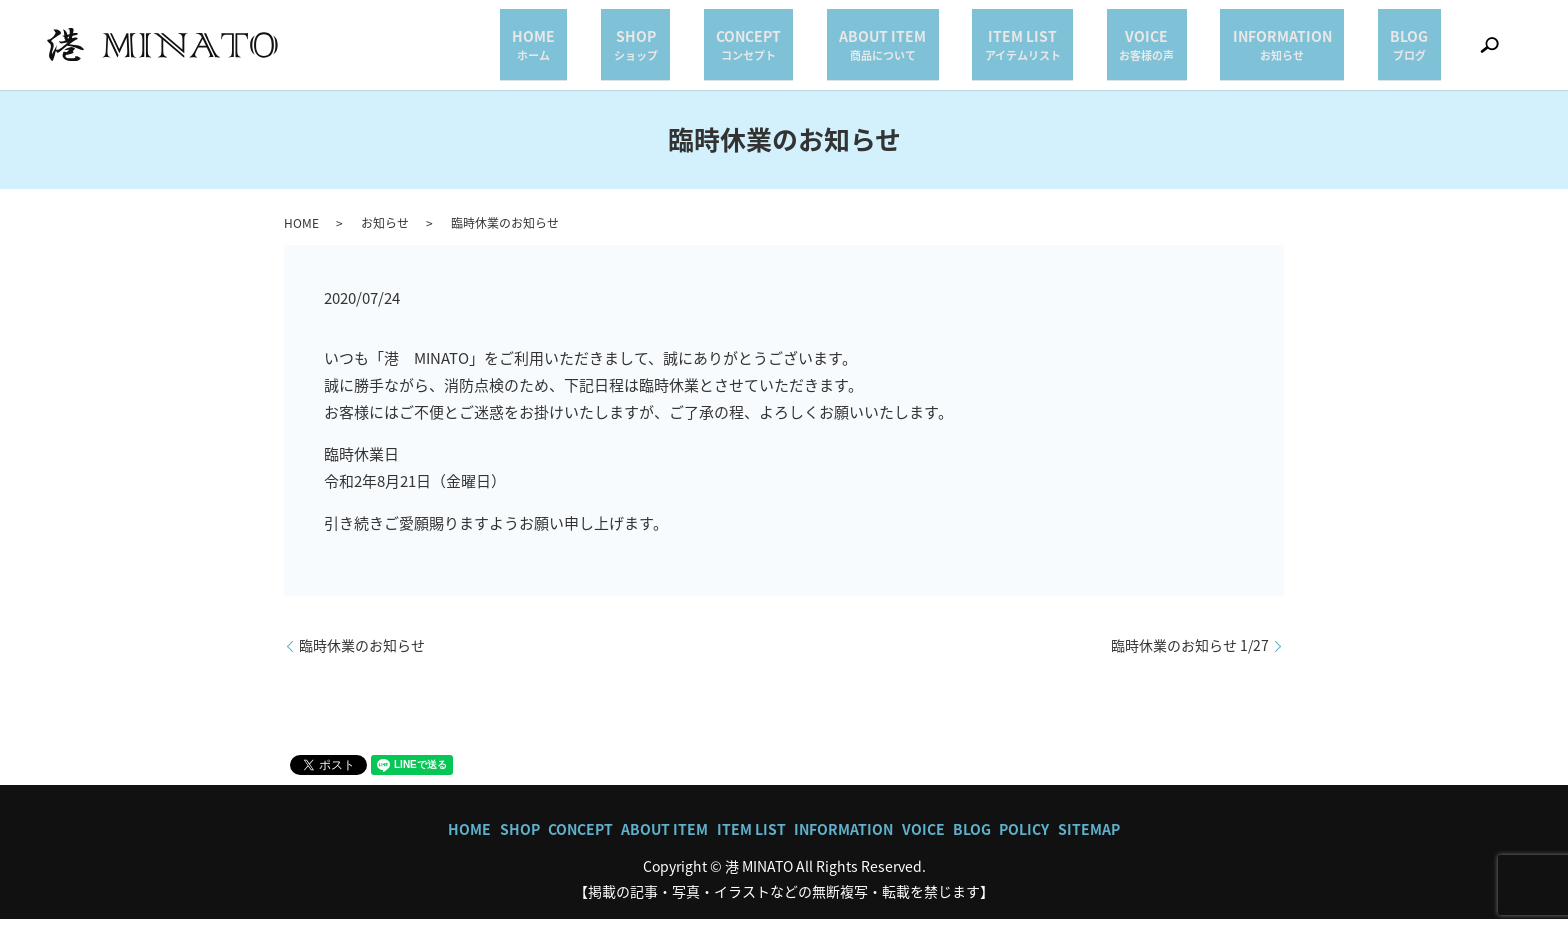  Describe the element at coordinates (1319, 49) in the screenshot. I see `INFORMATION` at that location.